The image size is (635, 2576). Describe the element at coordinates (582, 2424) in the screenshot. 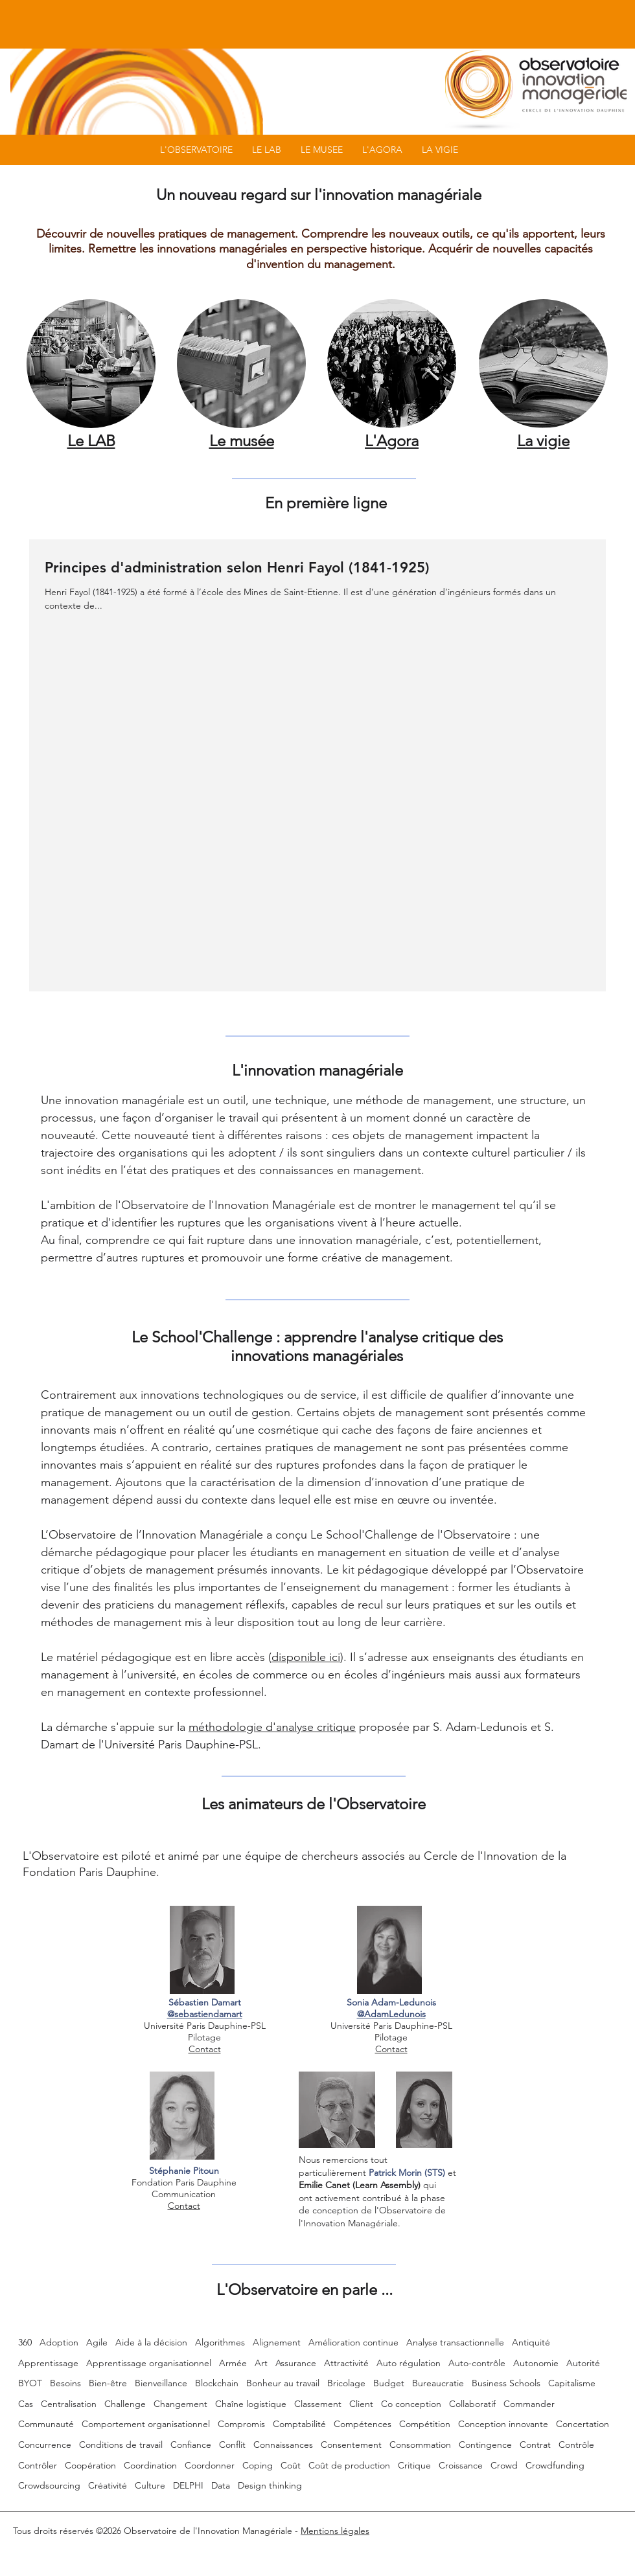

I see `Concertation` at that location.